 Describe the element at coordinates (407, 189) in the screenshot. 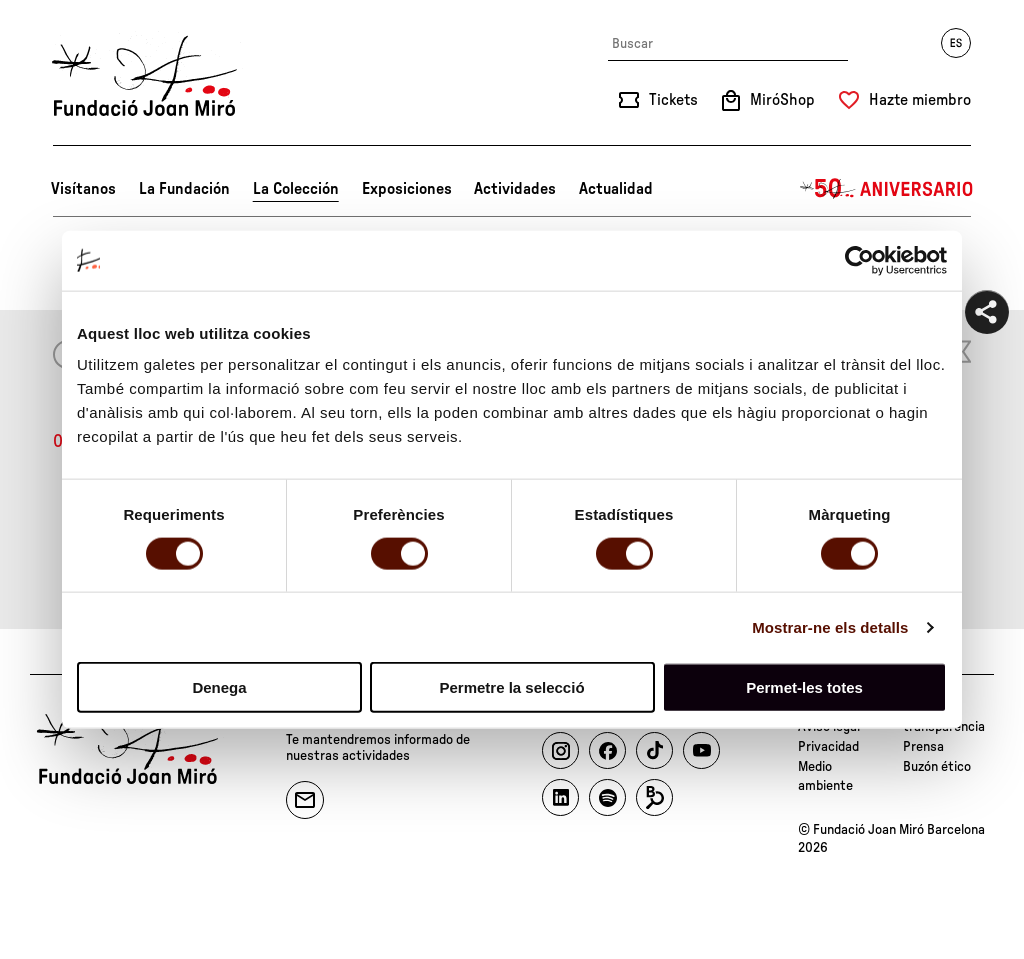

I see `Exposiciones` at that location.